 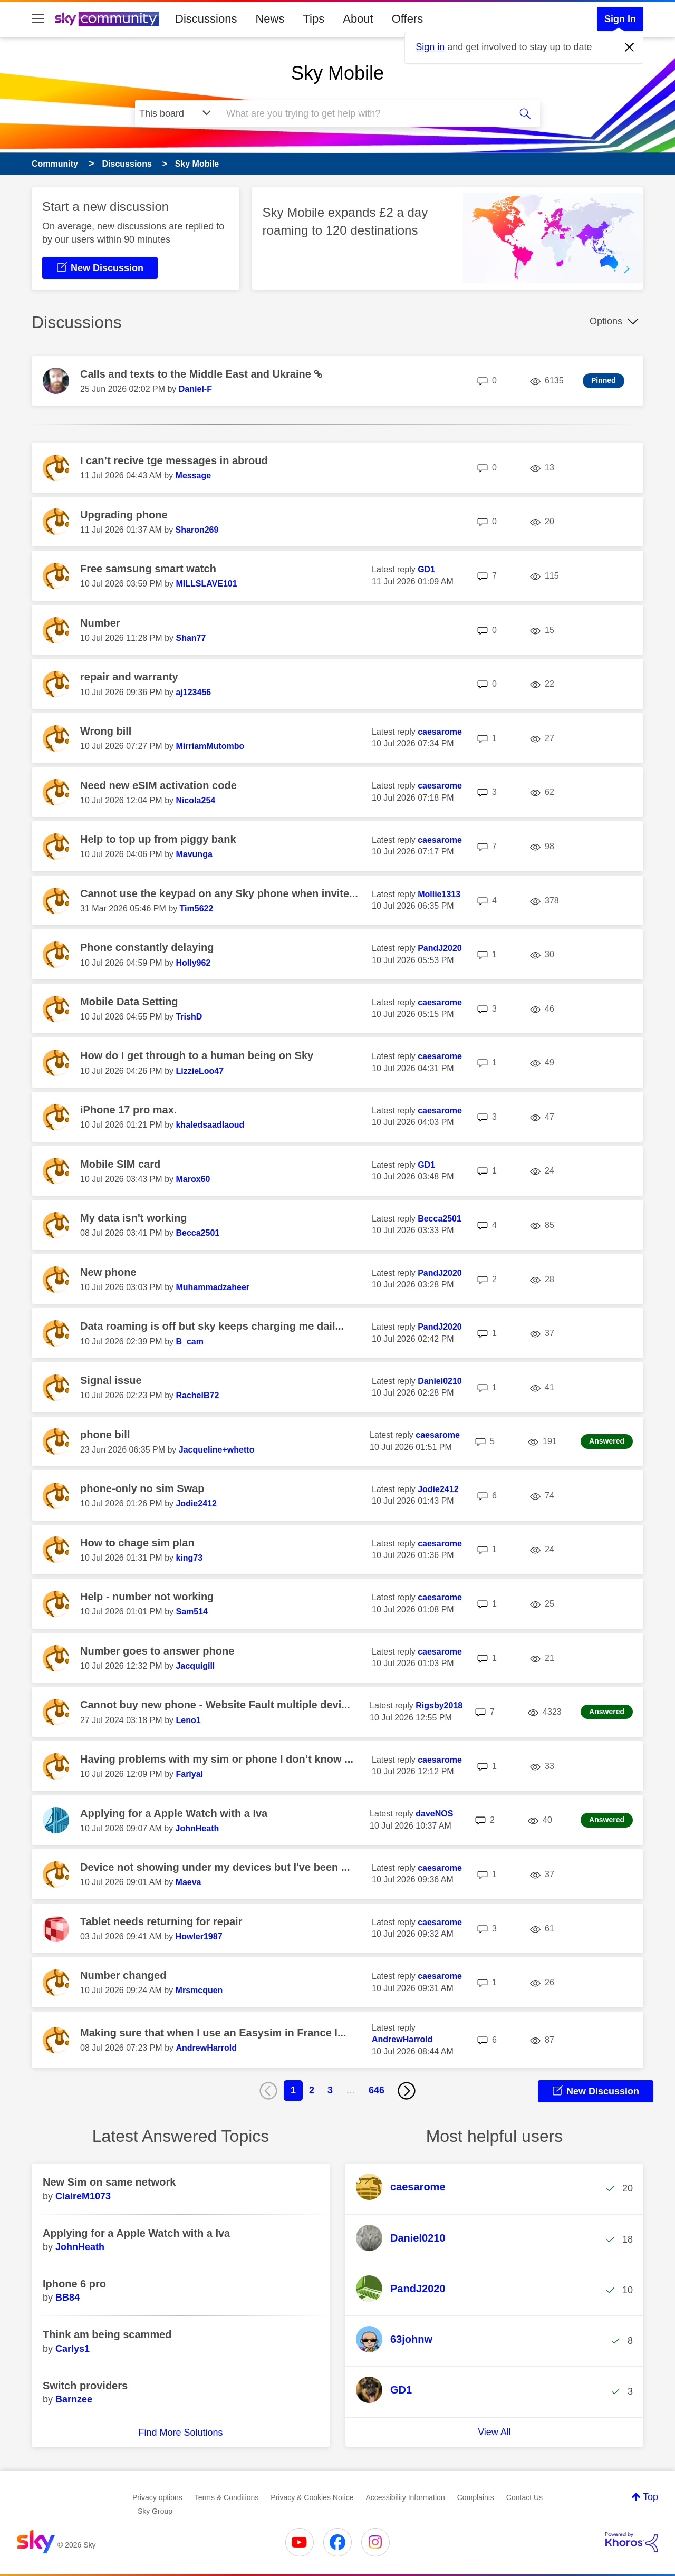 I want to click on About, so click(x=358, y=18).